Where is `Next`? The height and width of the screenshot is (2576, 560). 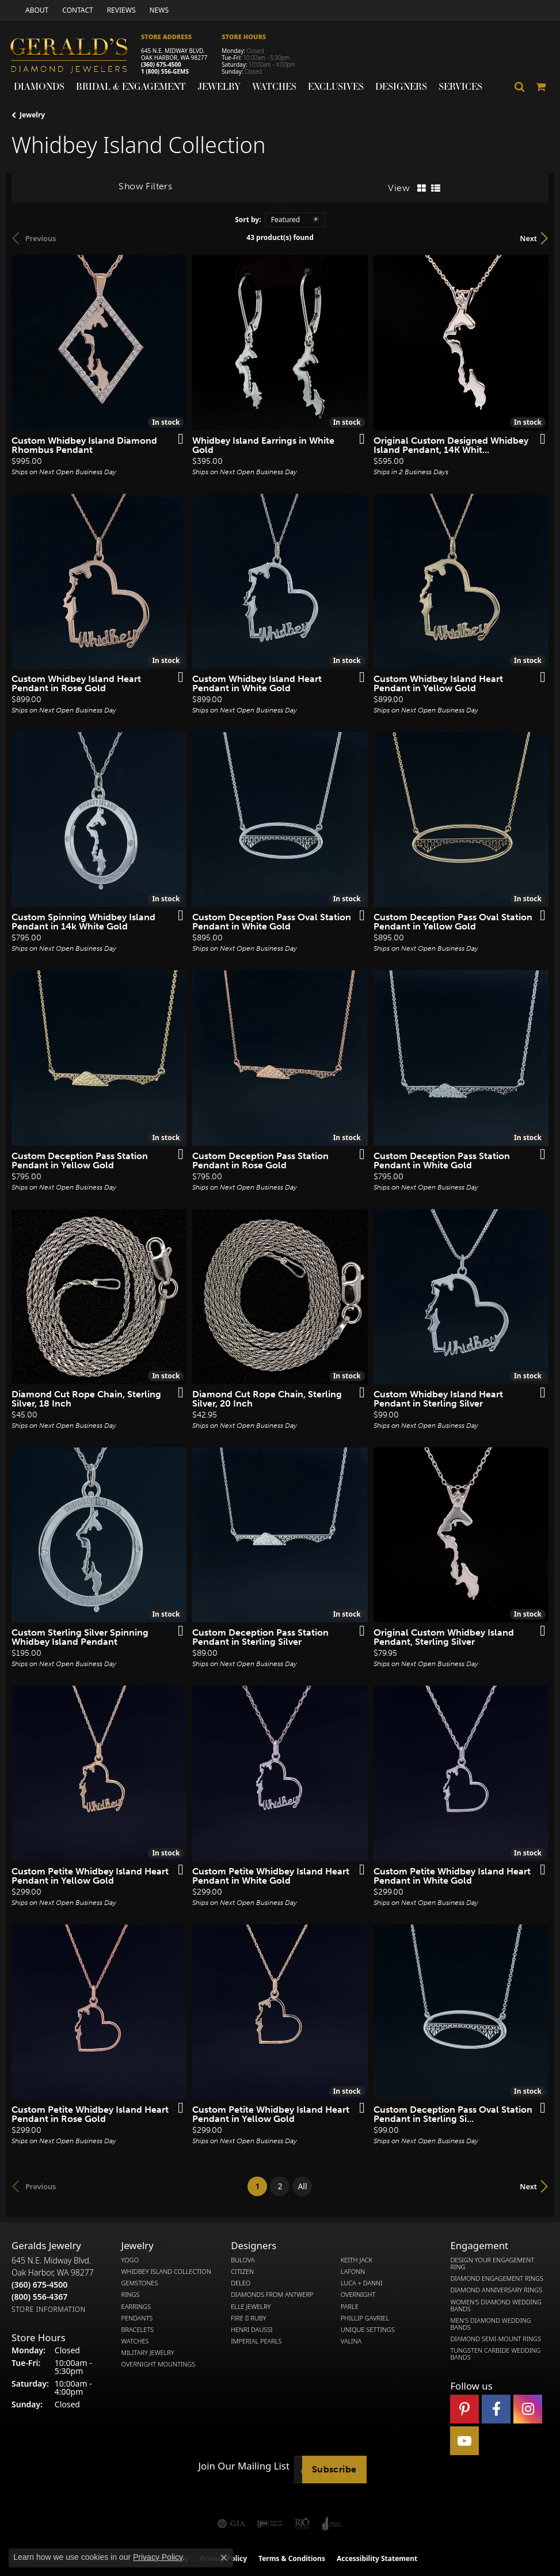
Next is located at coordinates (528, 238).